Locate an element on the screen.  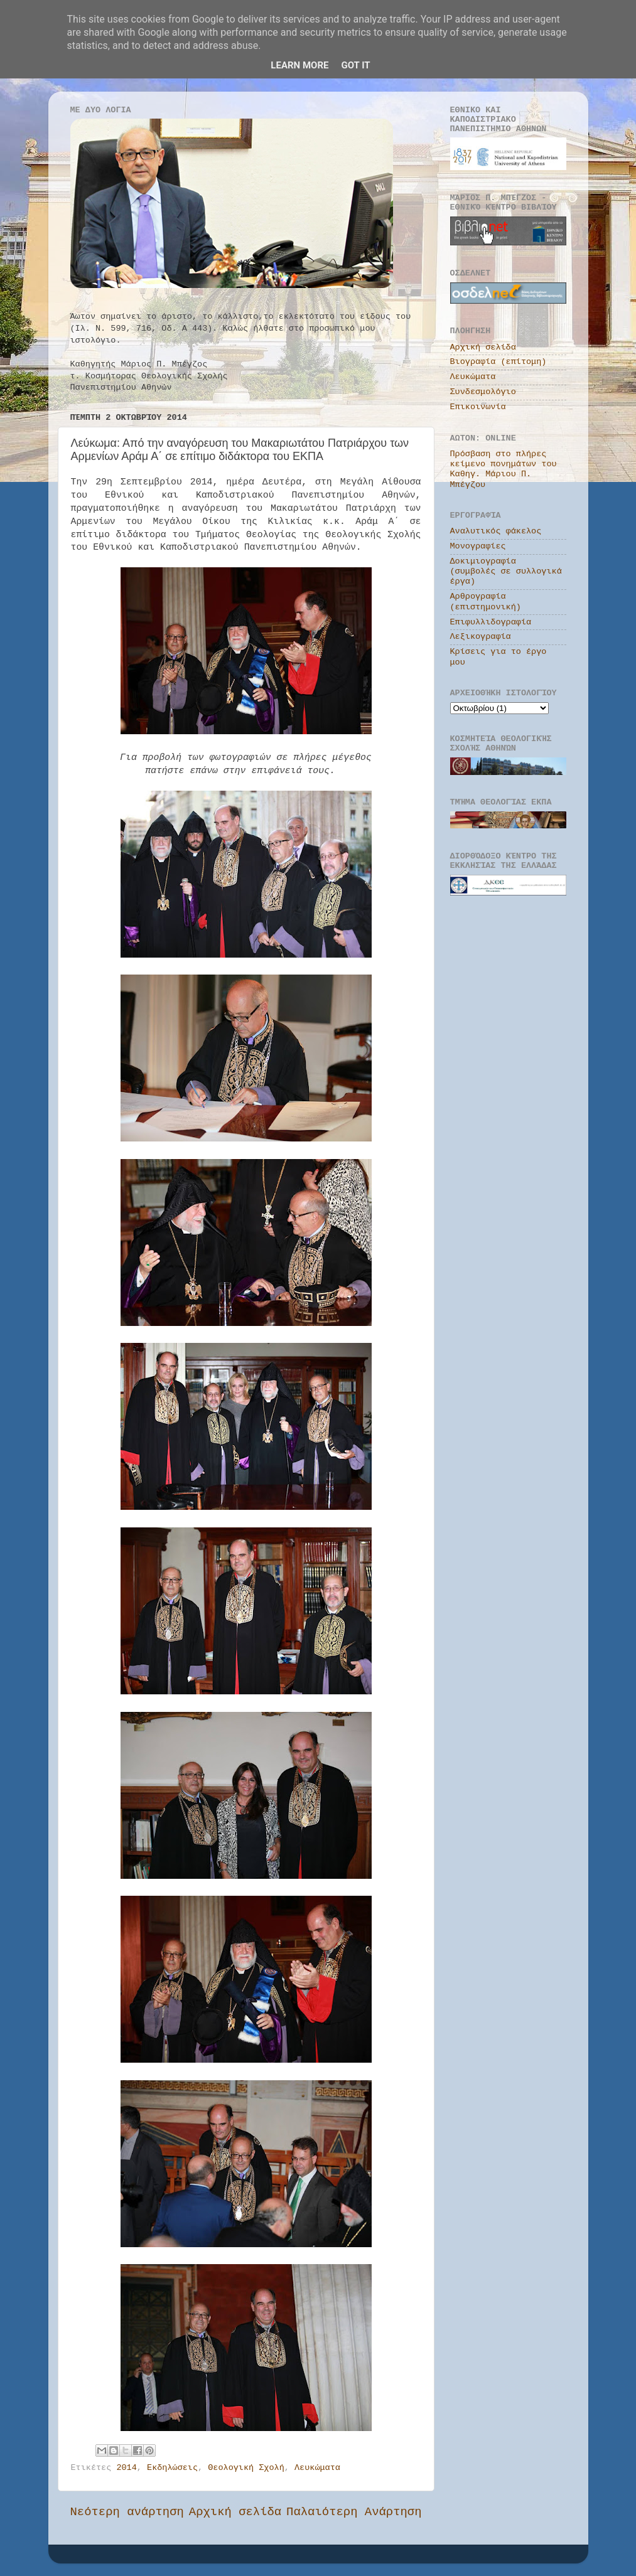
Εκδηλώσεις is located at coordinates (172, 2467).